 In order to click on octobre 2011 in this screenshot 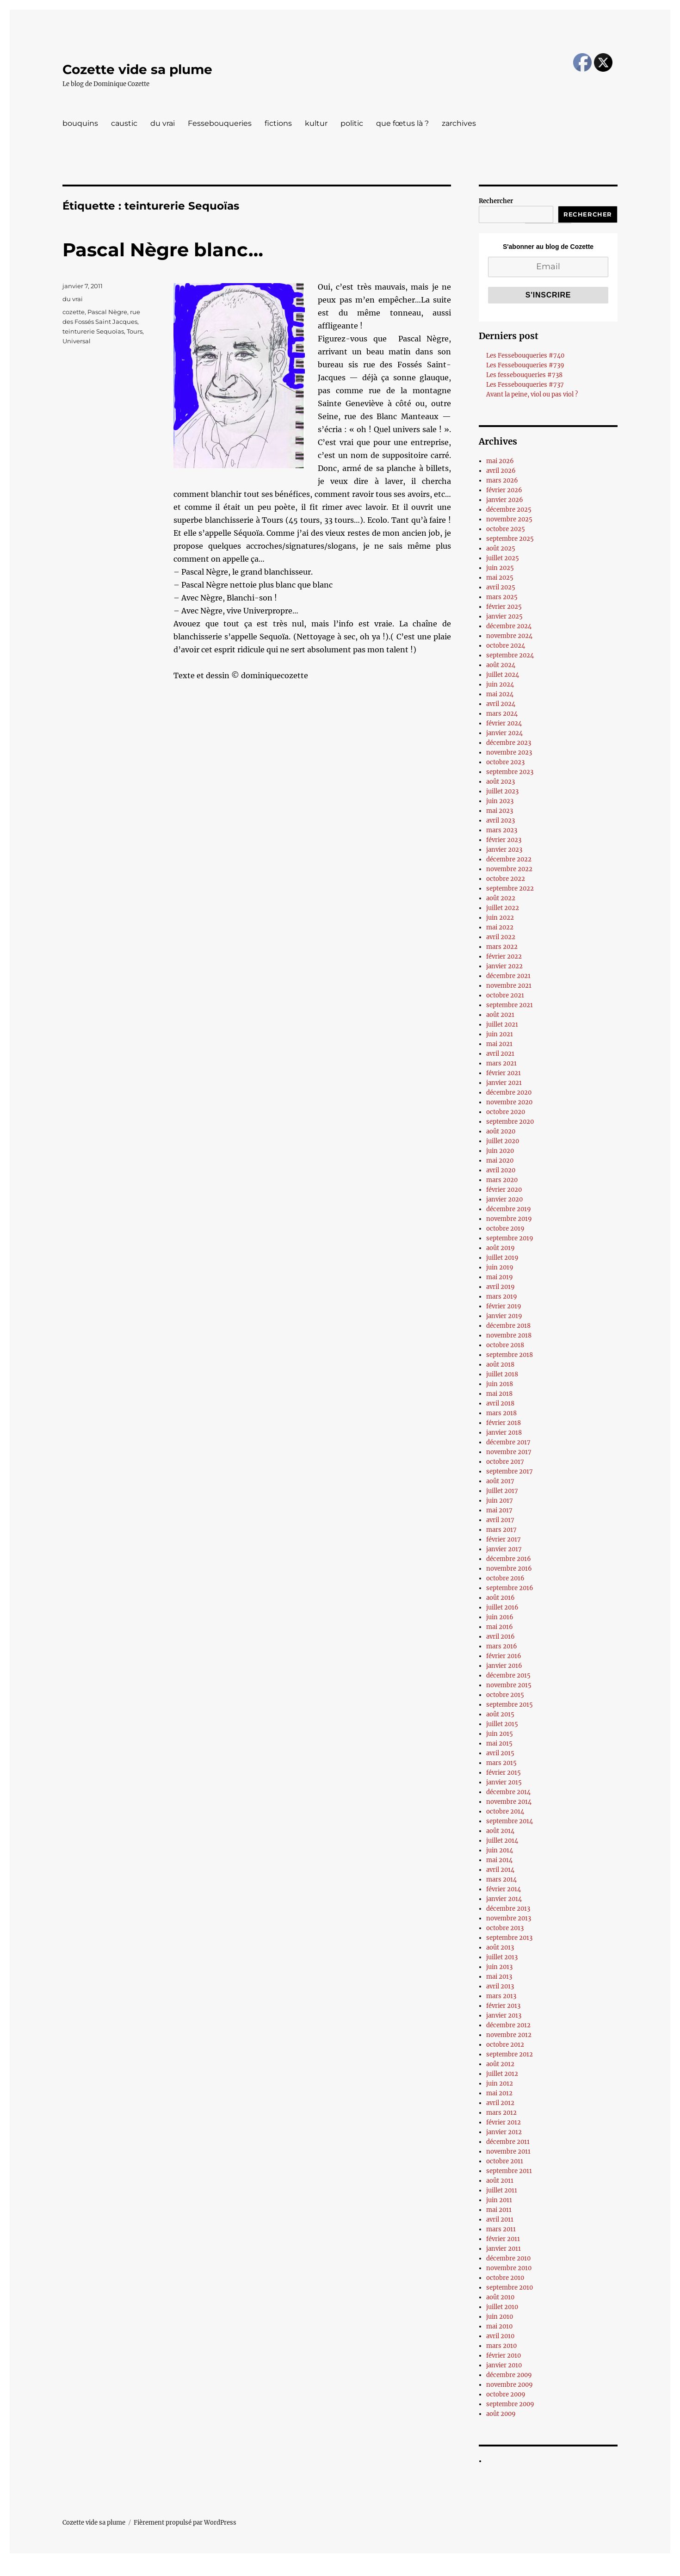, I will do `click(504, 2161)`.